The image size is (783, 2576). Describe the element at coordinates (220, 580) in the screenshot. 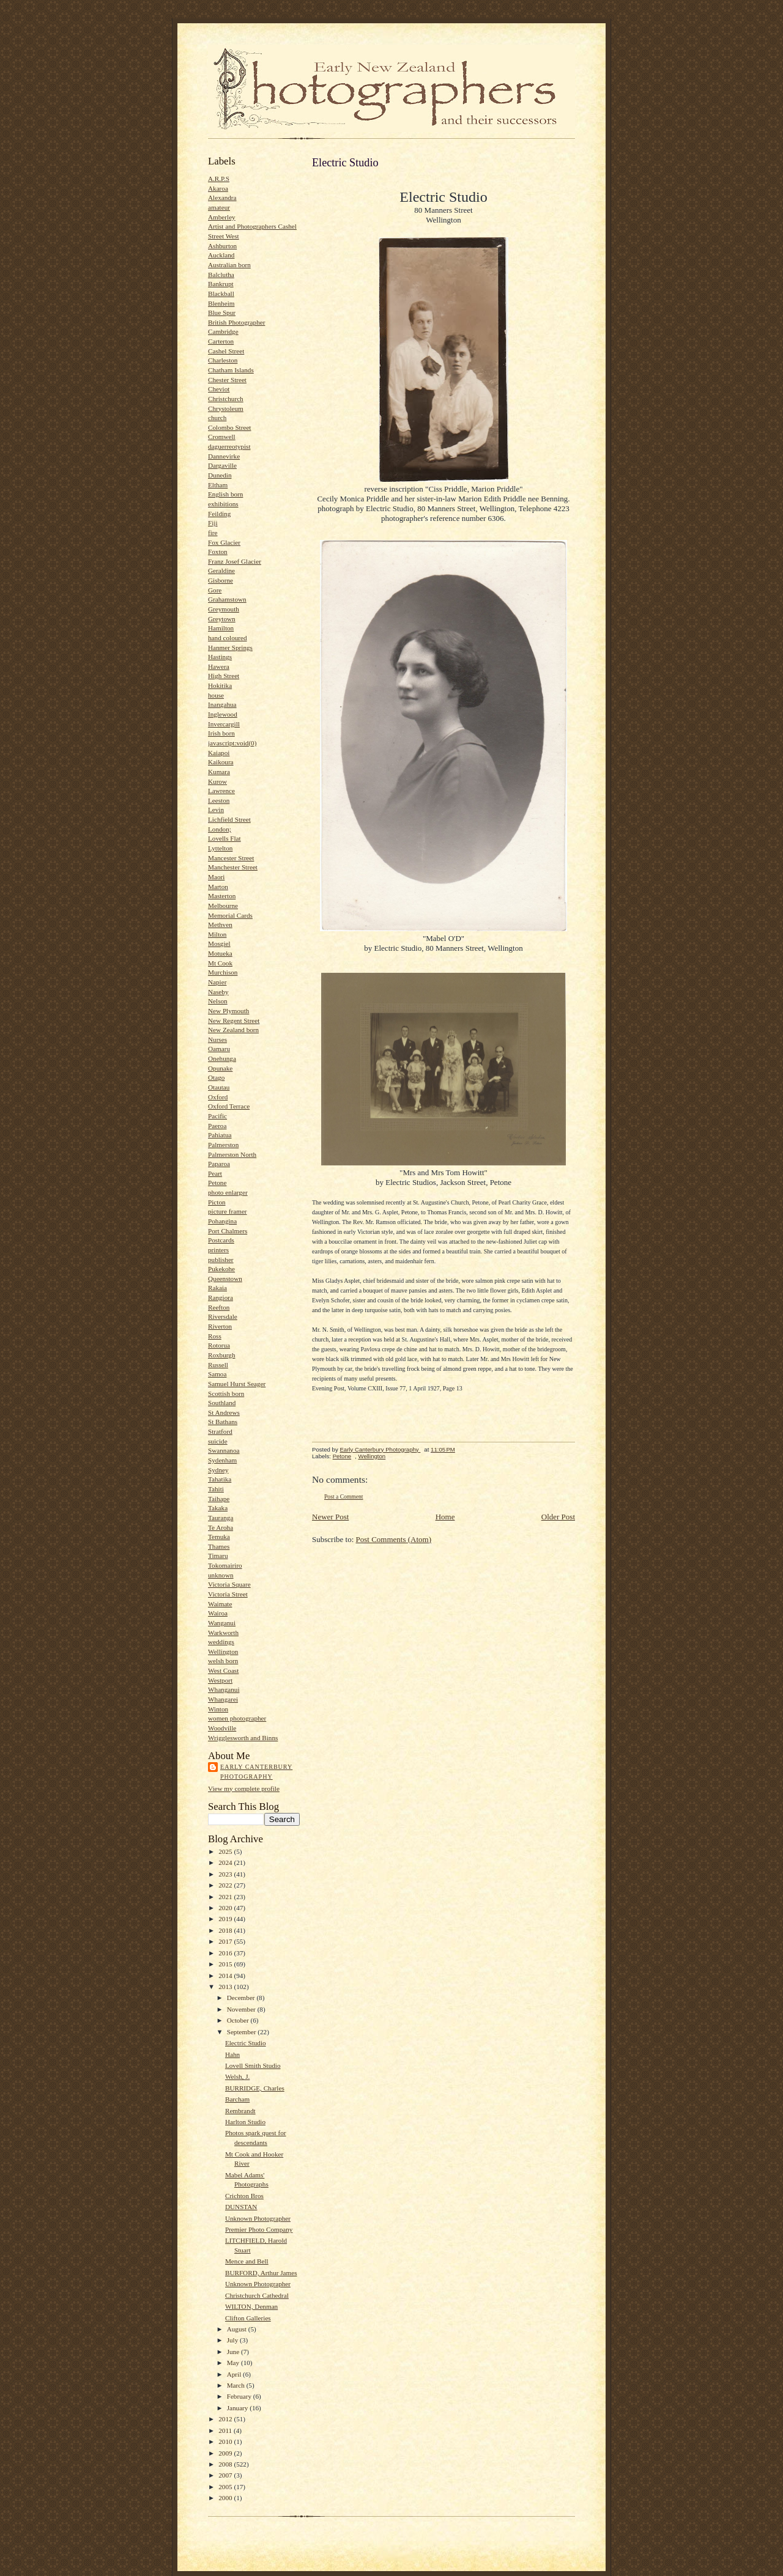

I see `Gisborne` at that location.